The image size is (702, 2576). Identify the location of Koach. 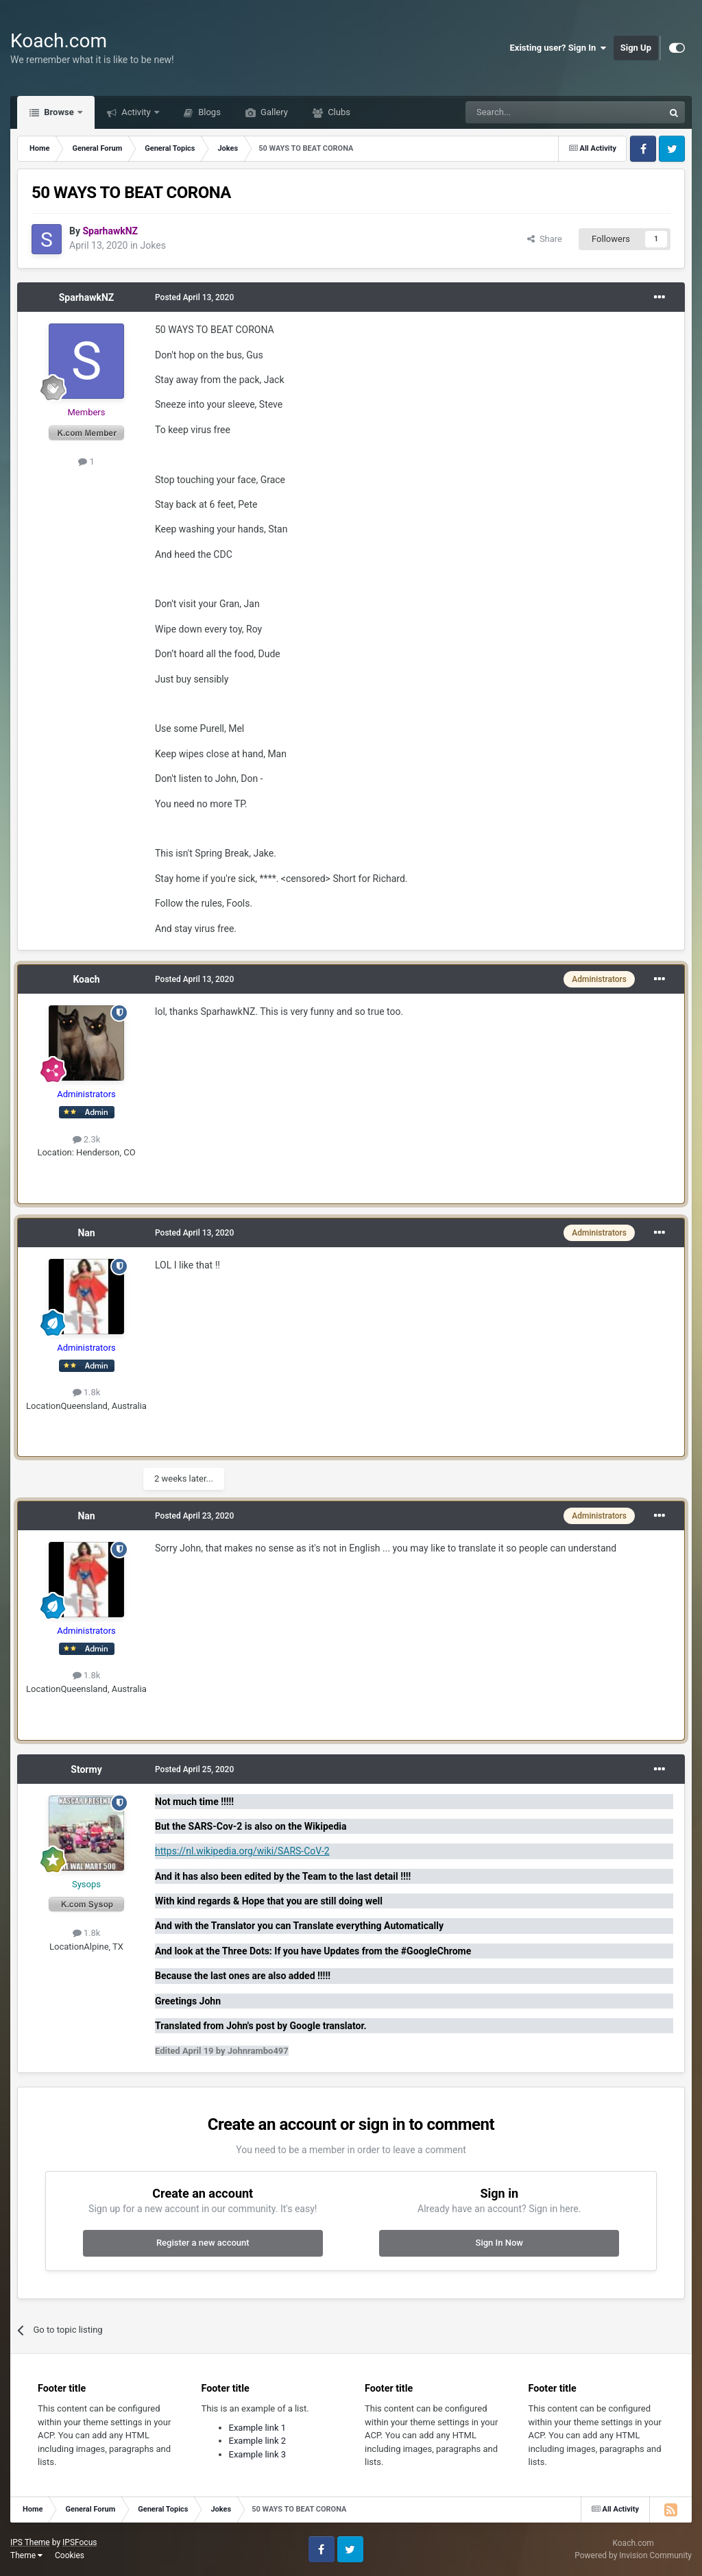
(86, 979).